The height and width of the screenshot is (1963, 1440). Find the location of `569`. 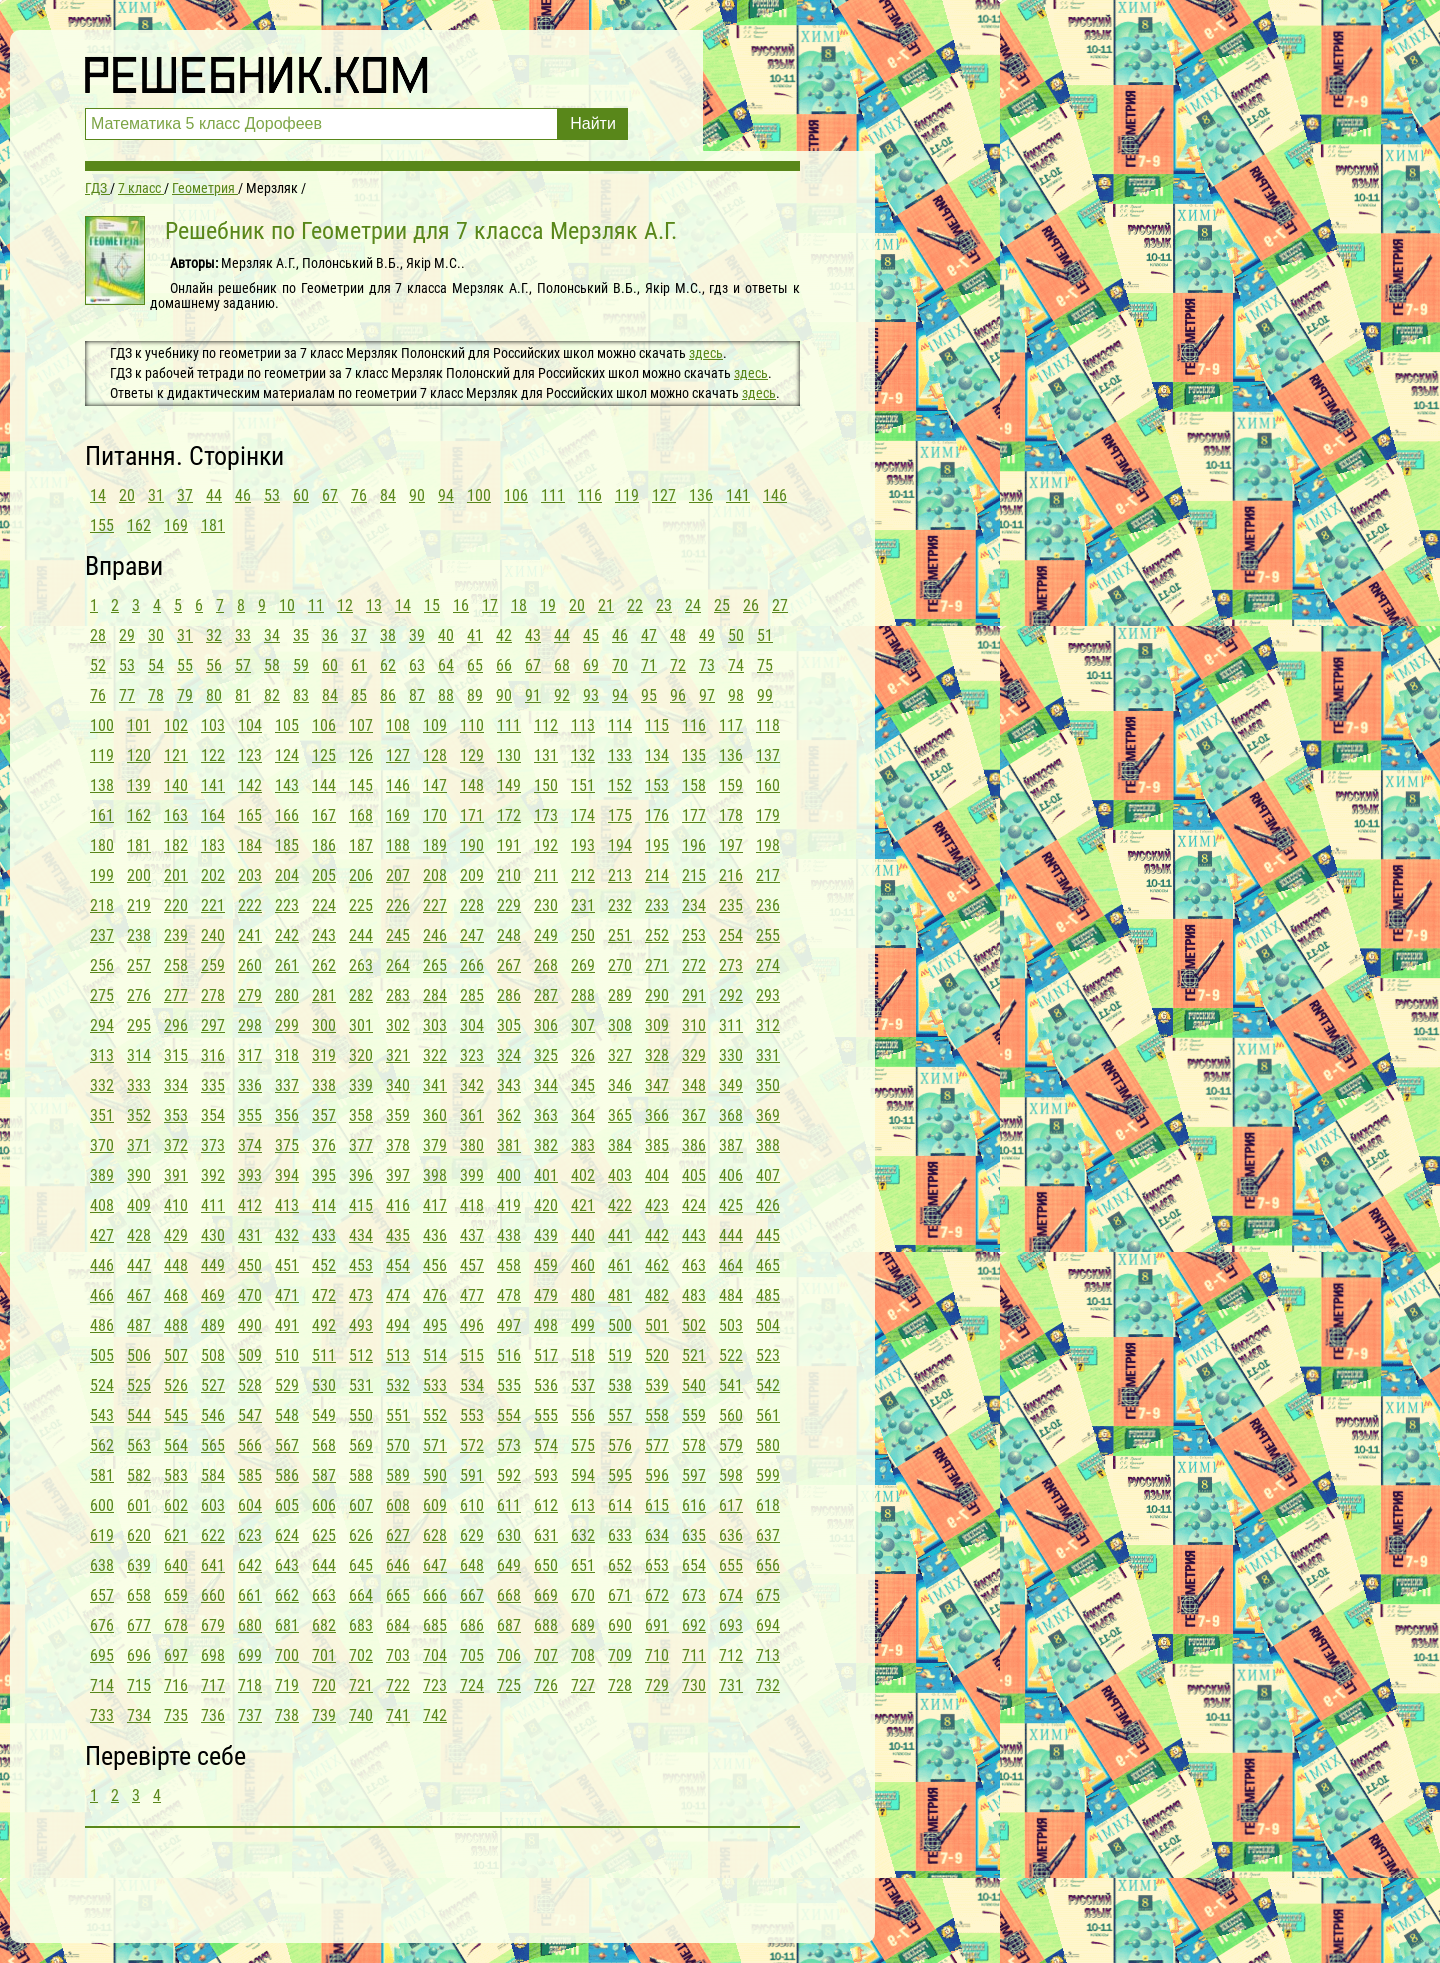

569 is located at coordinates (361, 1445).